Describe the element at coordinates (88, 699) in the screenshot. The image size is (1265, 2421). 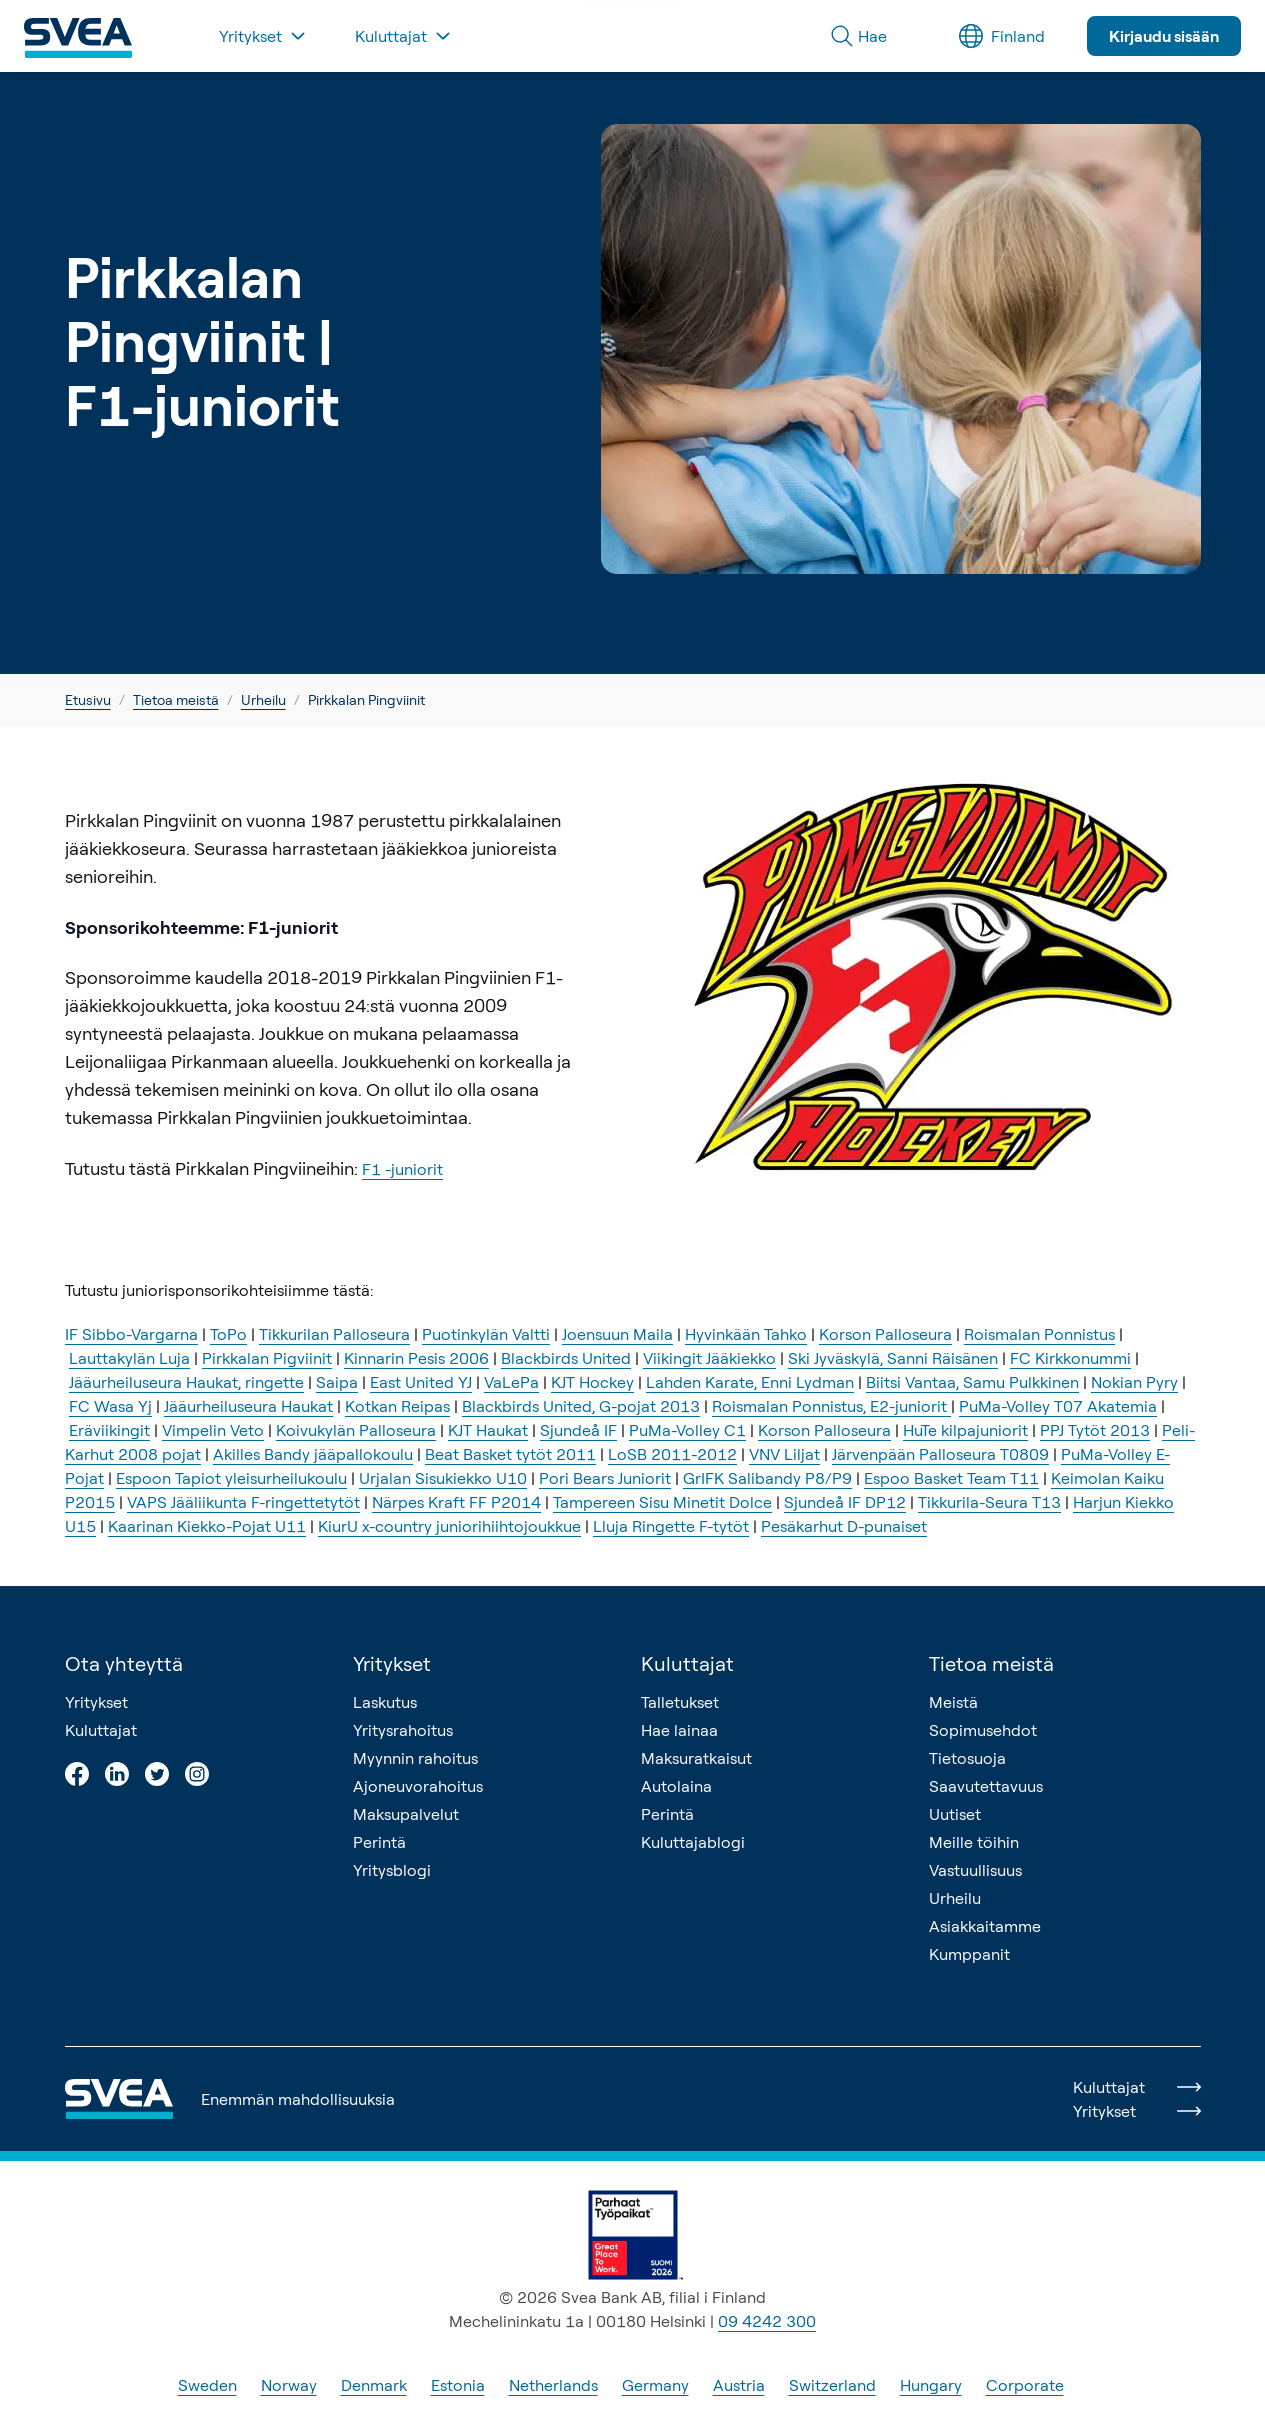
I see `Etusivu` at that location.